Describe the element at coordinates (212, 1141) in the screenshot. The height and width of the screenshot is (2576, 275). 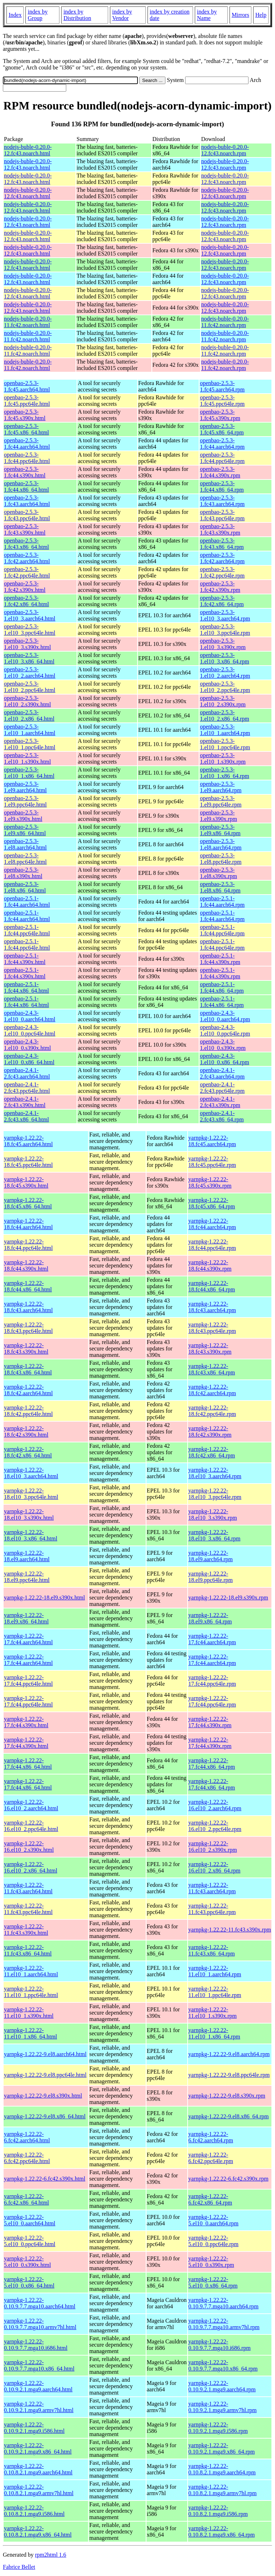
I see `yarnpkg-1.22.22-18.fc45.aarch64.rpm` at that location.